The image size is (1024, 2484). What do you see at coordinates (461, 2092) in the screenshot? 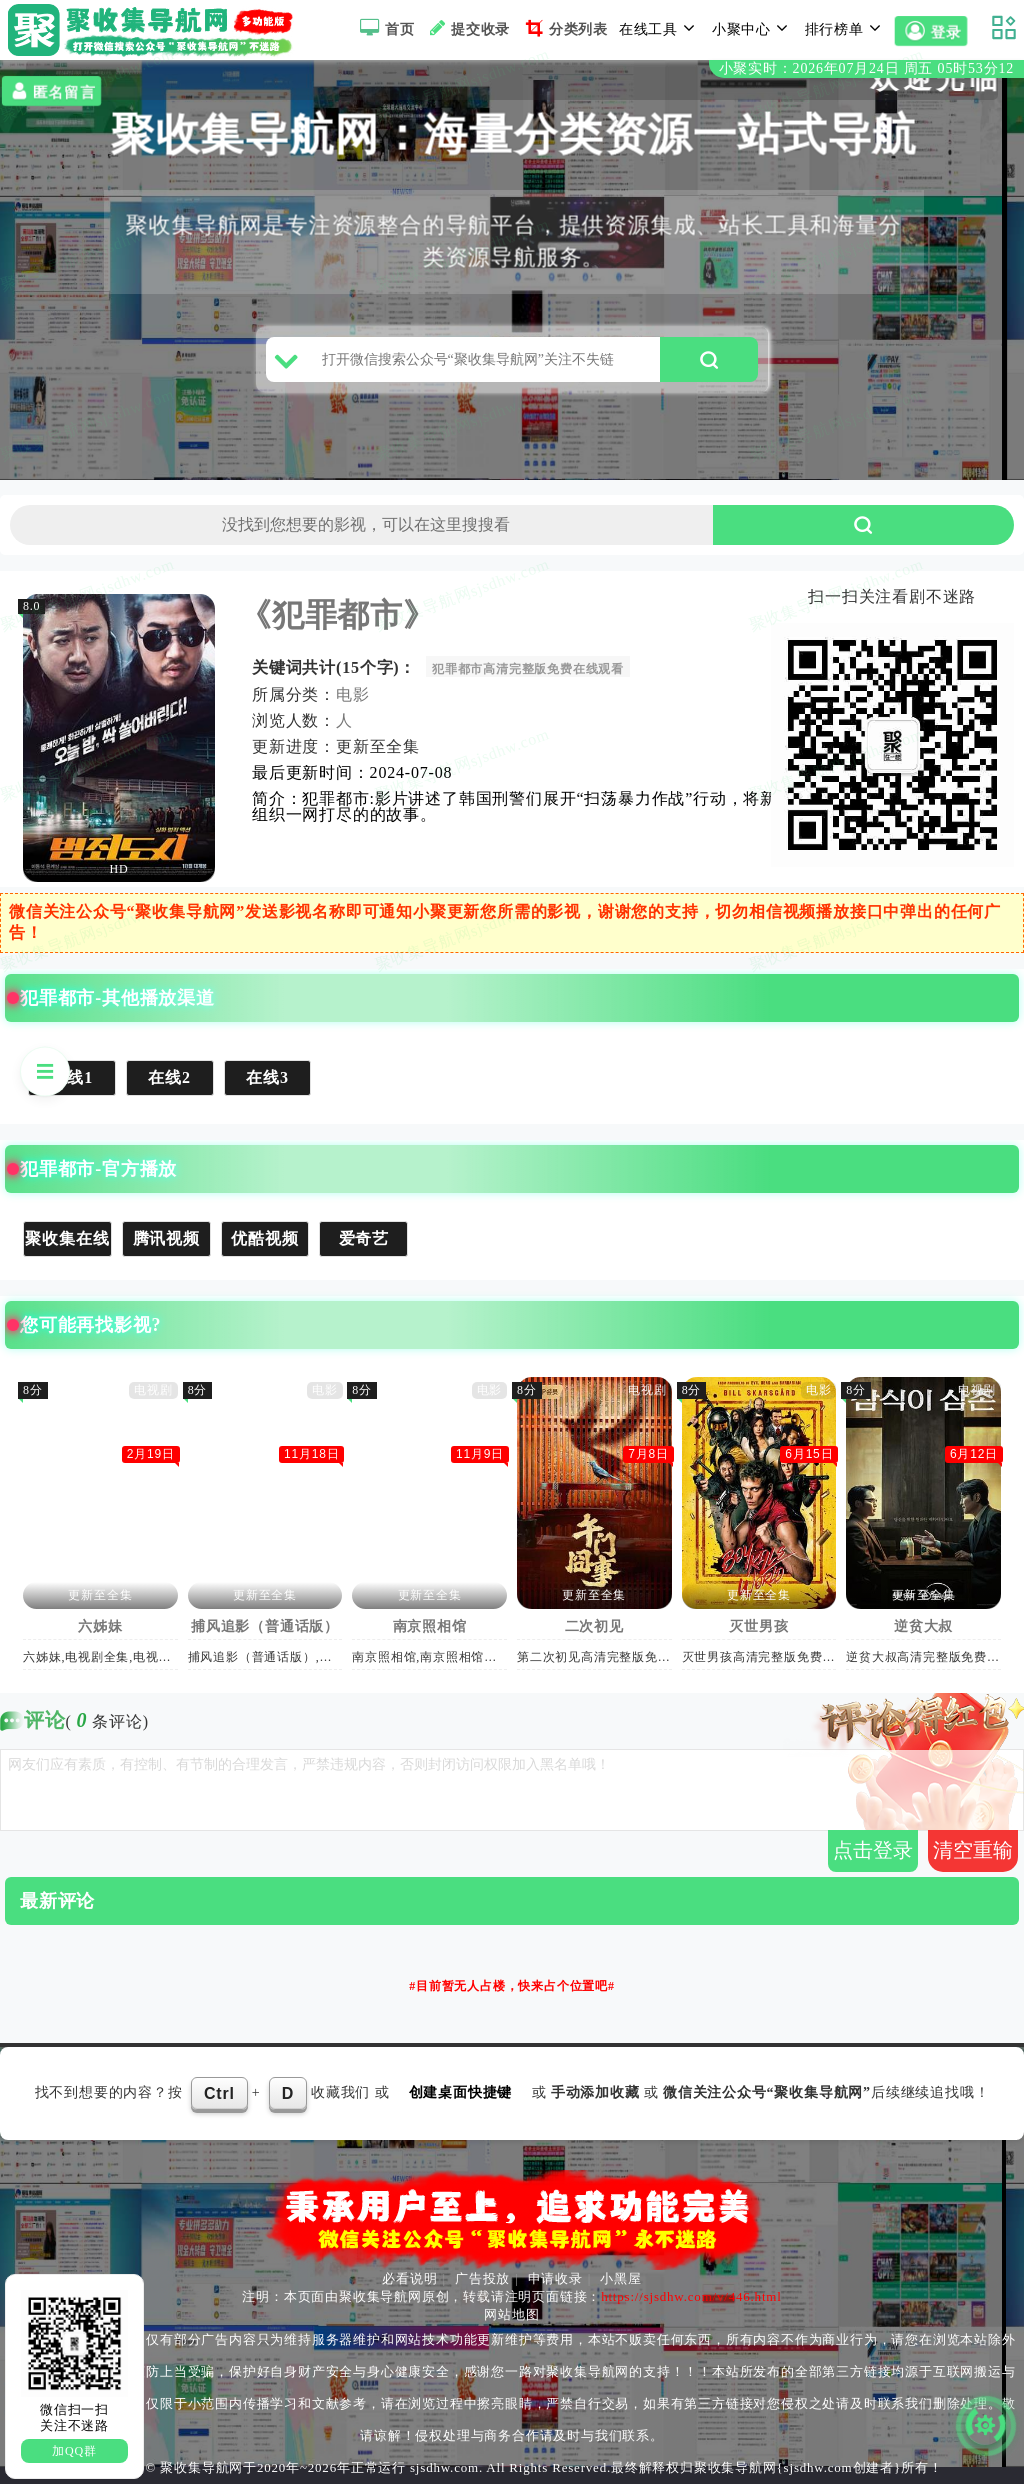
I see `创建桌面快捷键` at bounding box center [461, 2092].